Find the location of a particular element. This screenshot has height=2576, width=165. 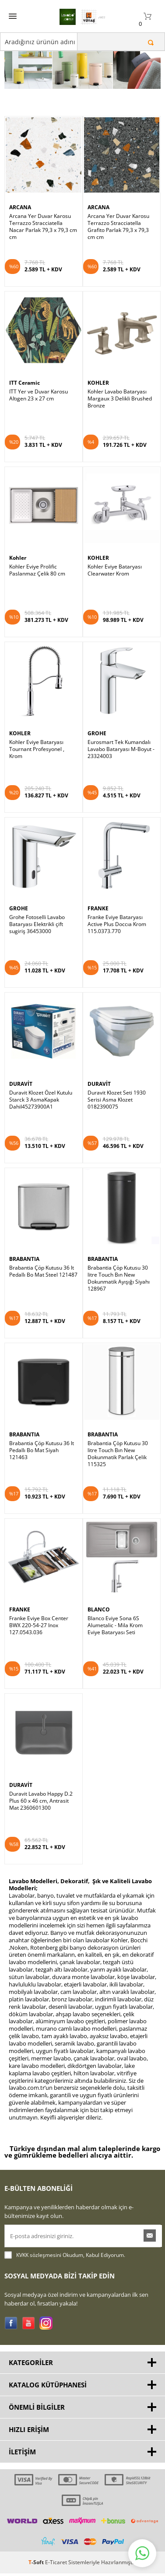

Duravit Klozet Seti 1930 Serisi Asma Klozet 0182390075 is located at coordinates (117, 1073).